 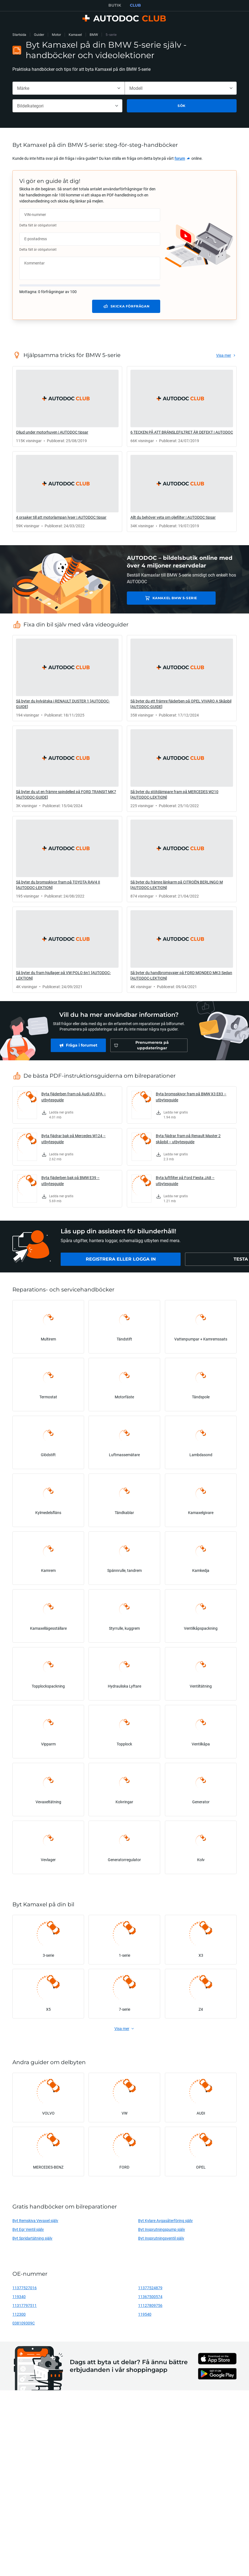 I want to click on Startsida [link], so click(x=19, y=35).